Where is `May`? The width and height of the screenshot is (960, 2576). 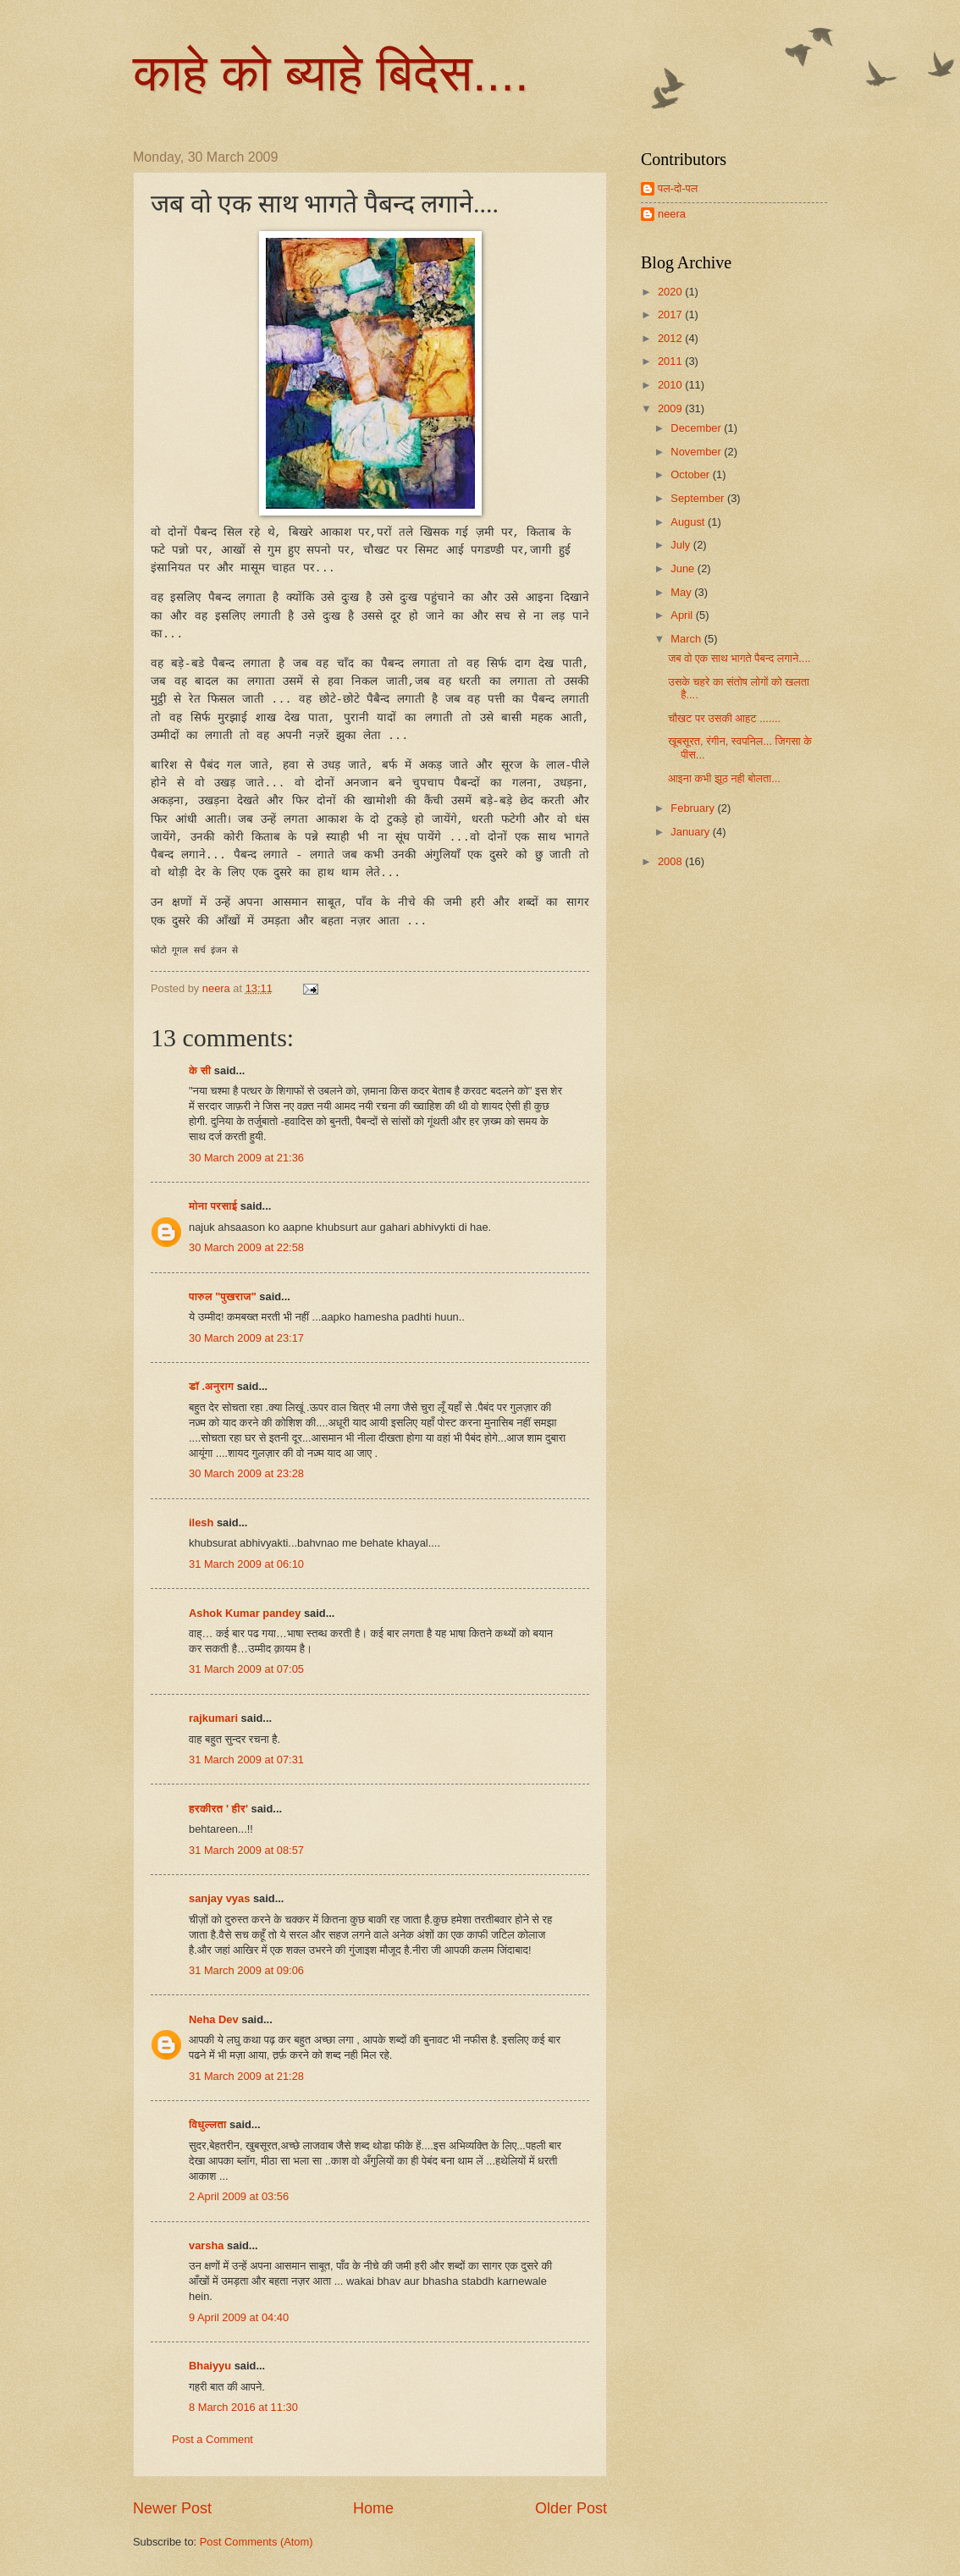
May is located at coordinates (682, 592).